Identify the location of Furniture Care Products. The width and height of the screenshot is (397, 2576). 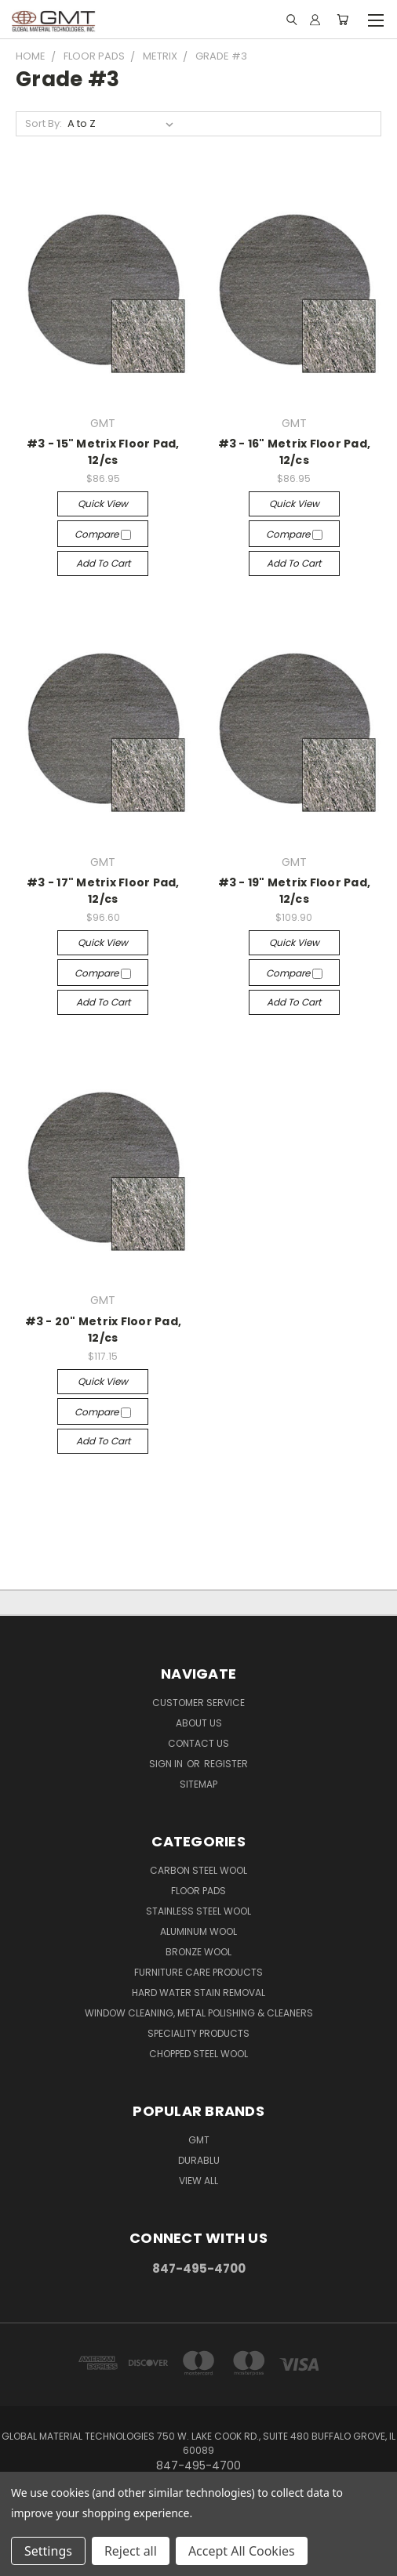
(198, 1972).